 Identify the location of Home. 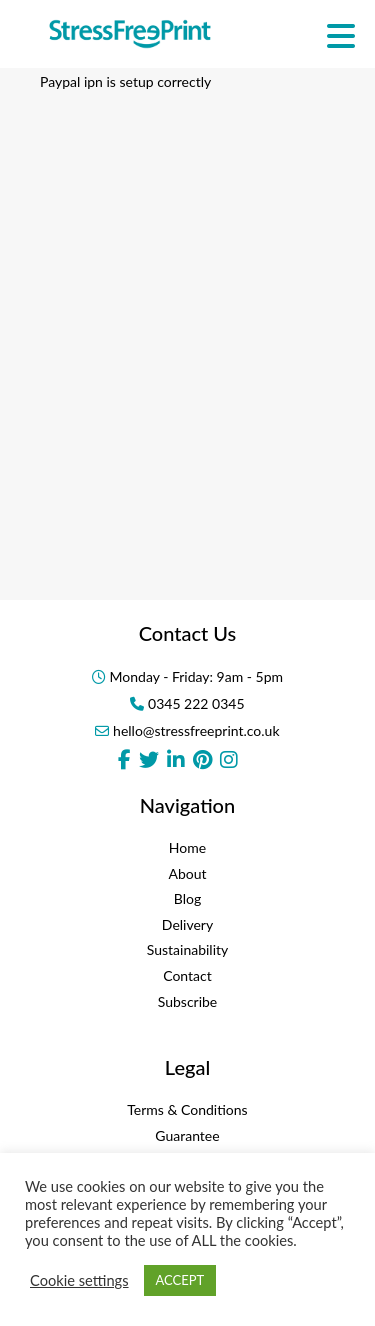
(187, 847).